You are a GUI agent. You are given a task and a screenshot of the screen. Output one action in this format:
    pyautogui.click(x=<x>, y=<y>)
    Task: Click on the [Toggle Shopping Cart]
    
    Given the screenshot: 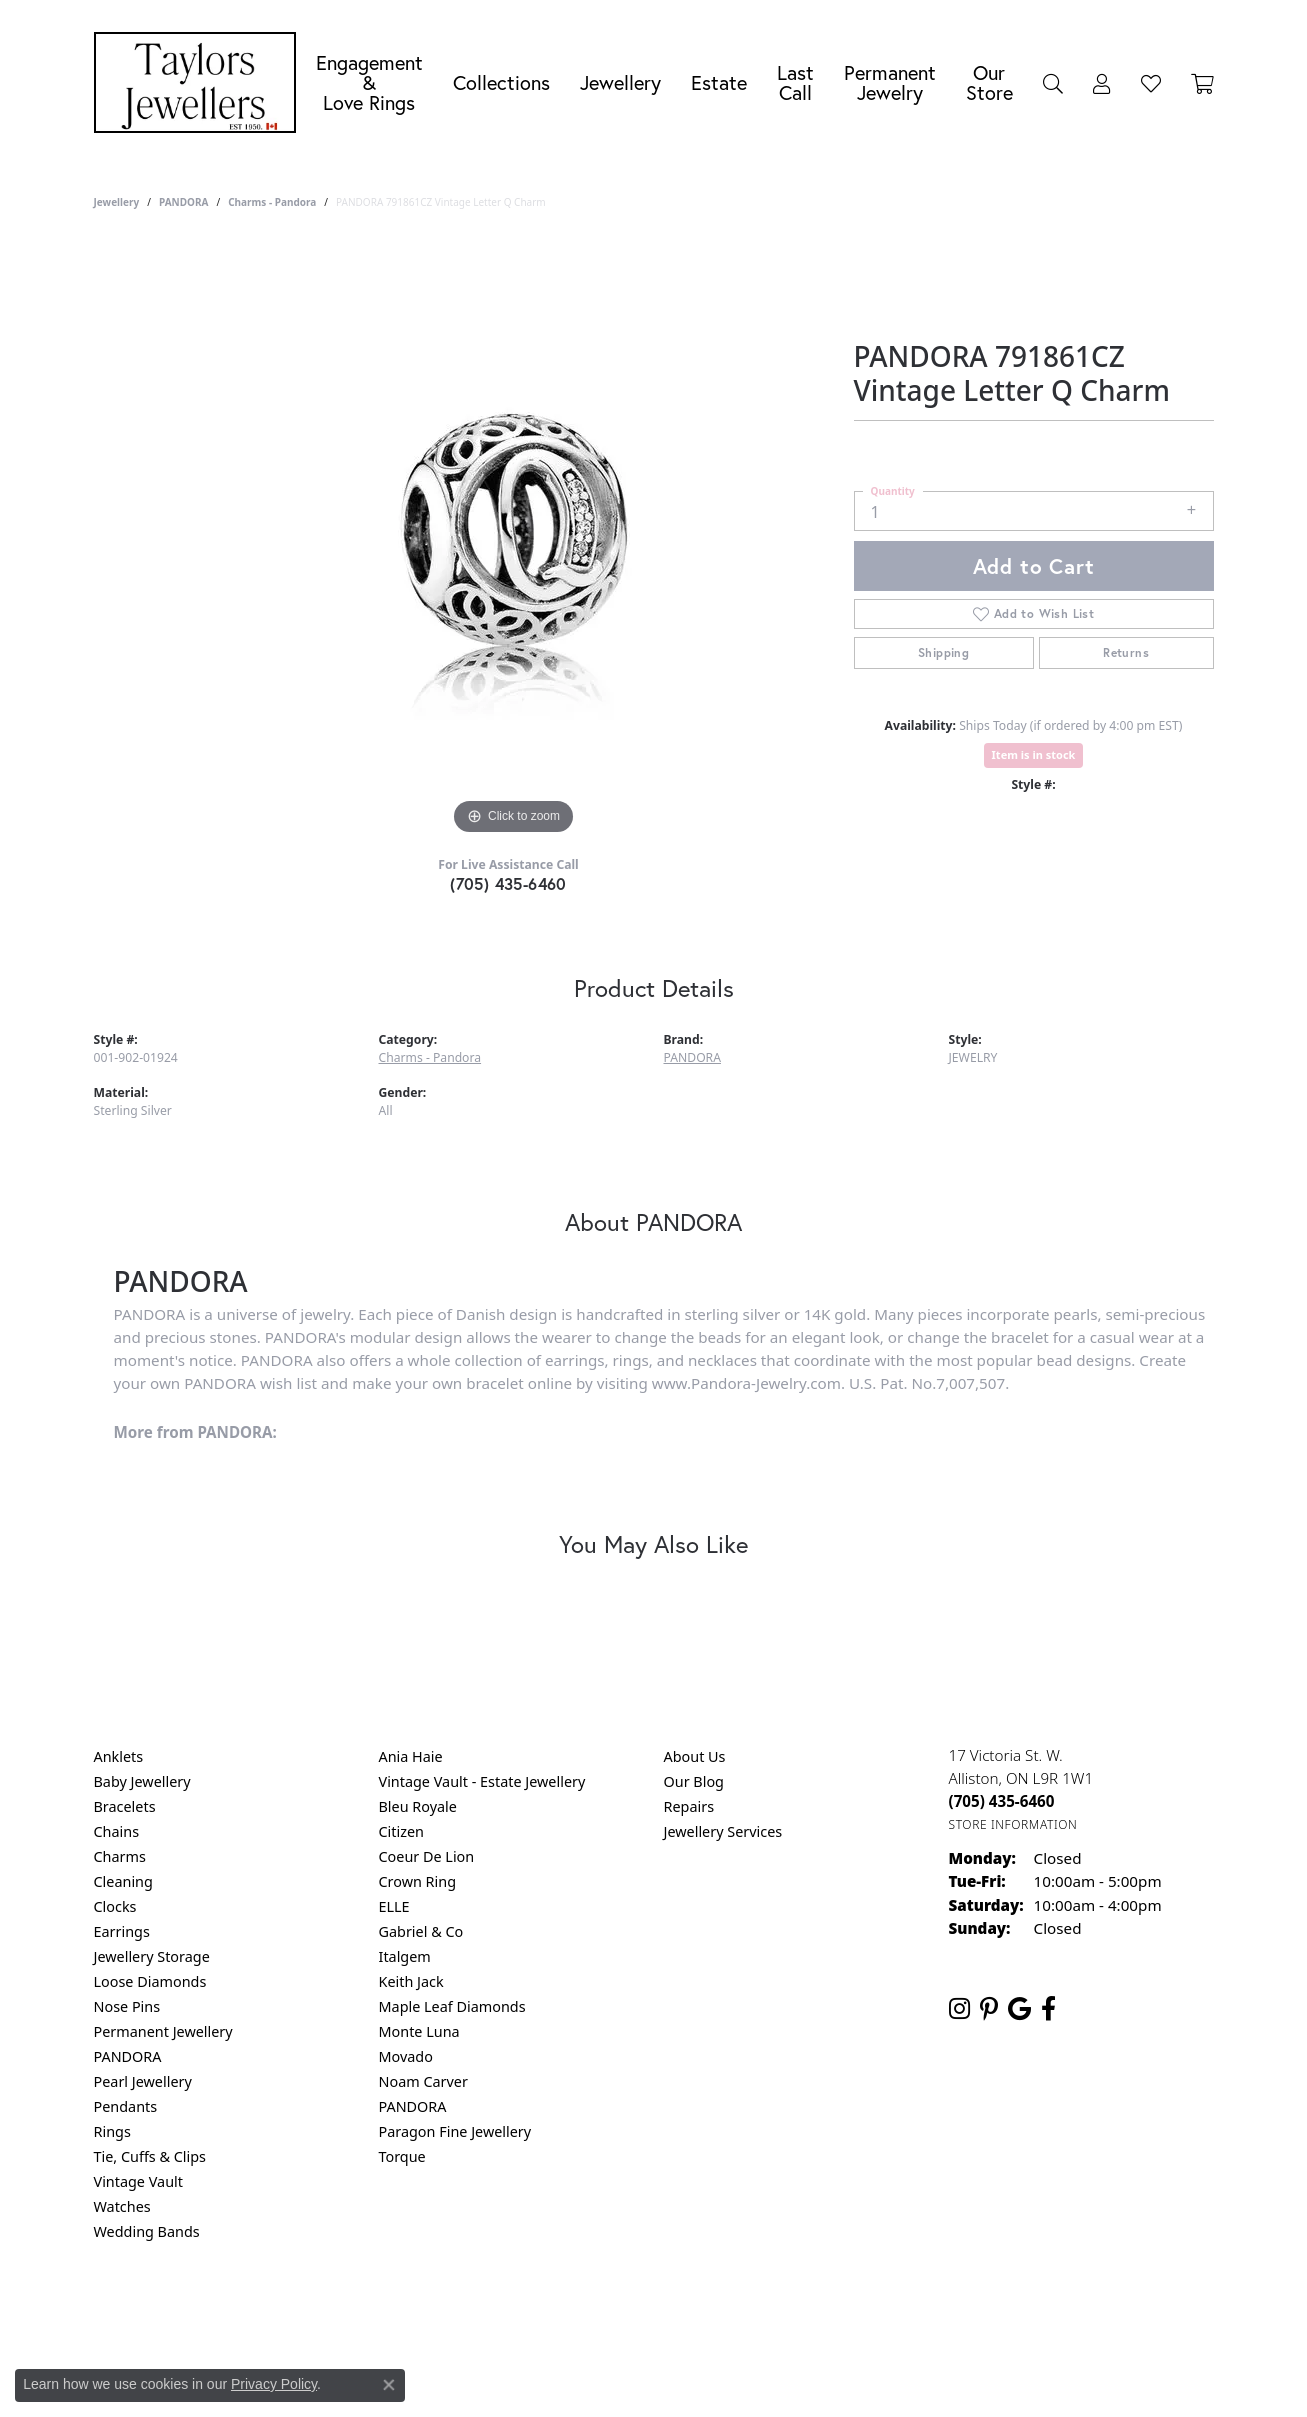 What is the action you would take?
    pyautogui.click(x=1202, y=83)
    